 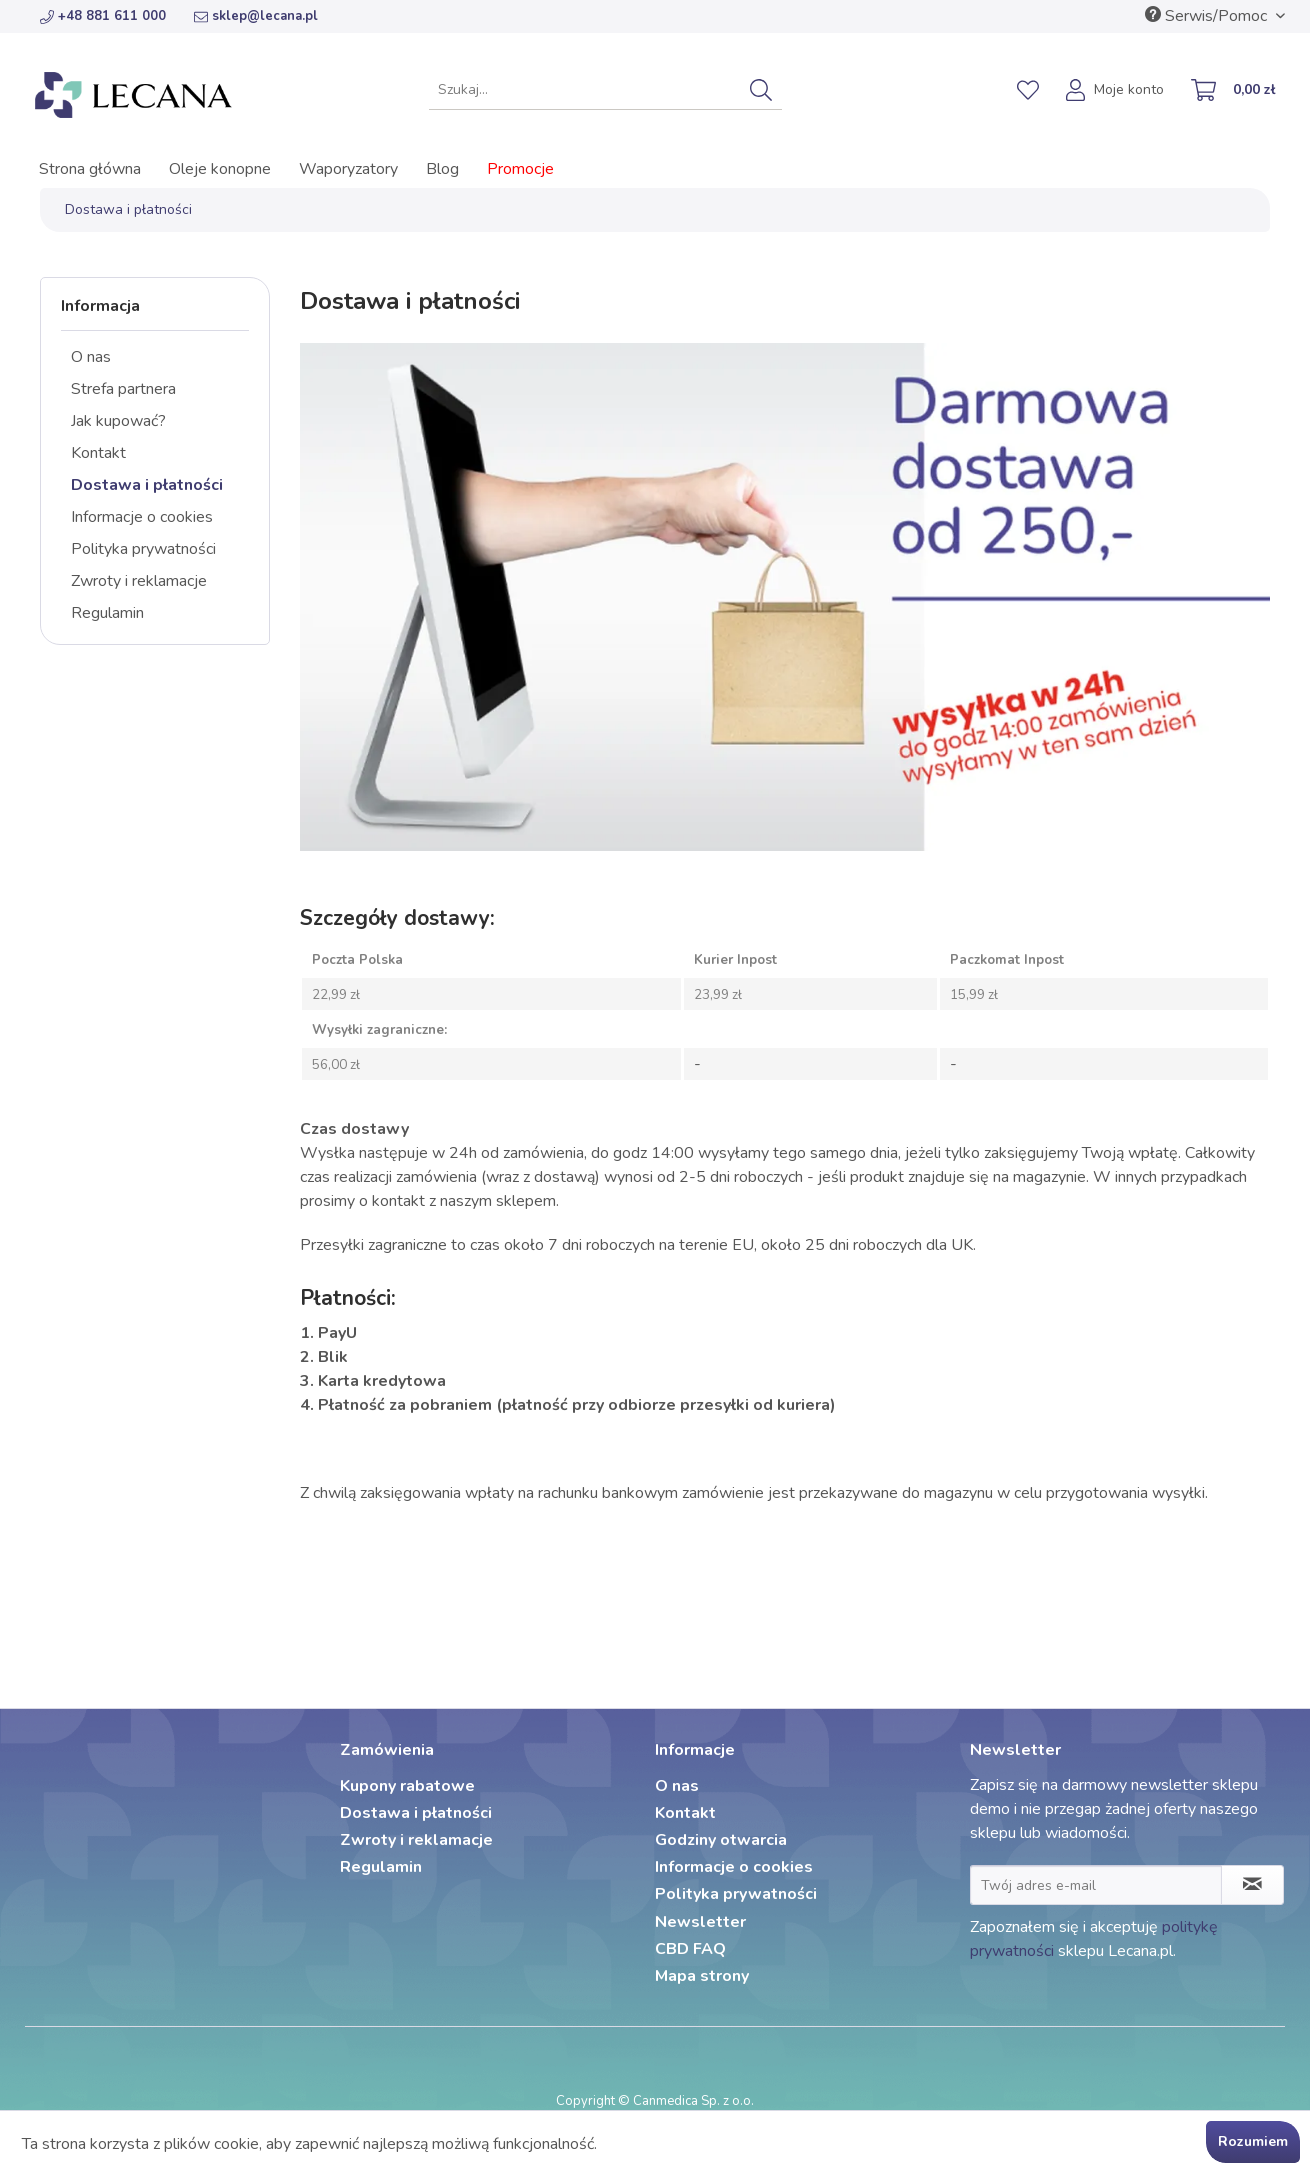 I want to click on sklep@lecana.pl, so click(x=256, y=16).